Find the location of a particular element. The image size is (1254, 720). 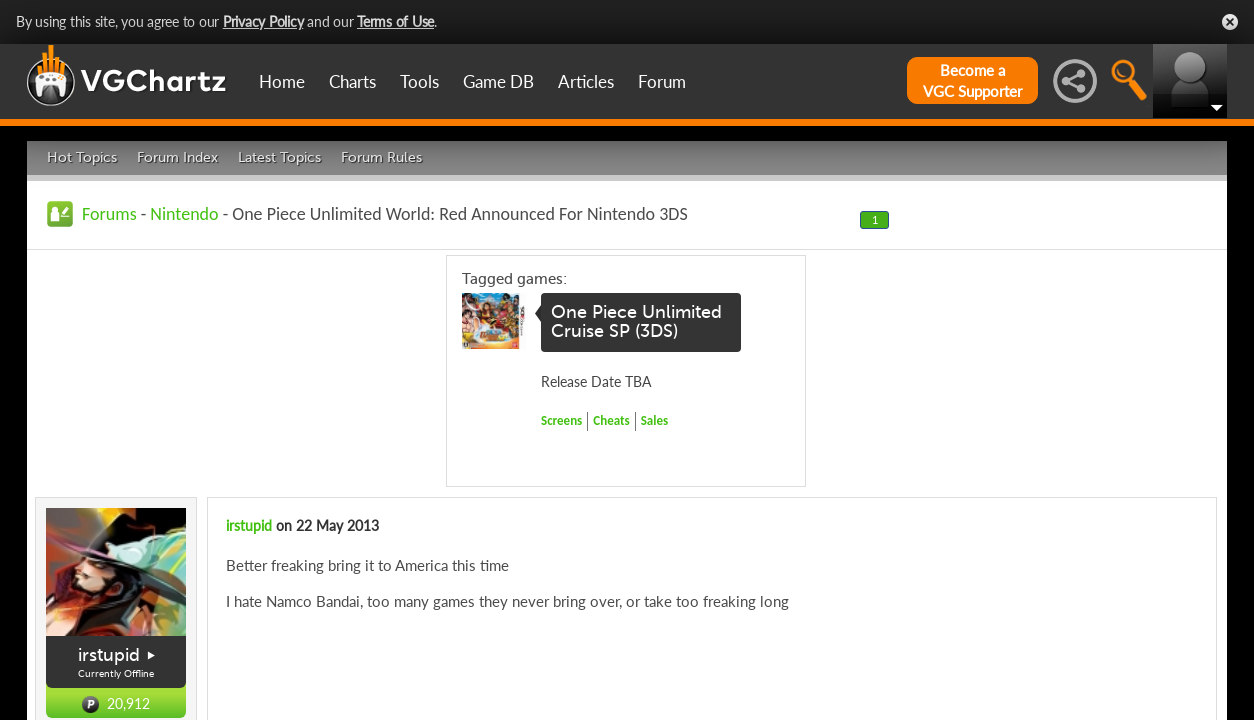

Forums is located at coordinates (109, 214).